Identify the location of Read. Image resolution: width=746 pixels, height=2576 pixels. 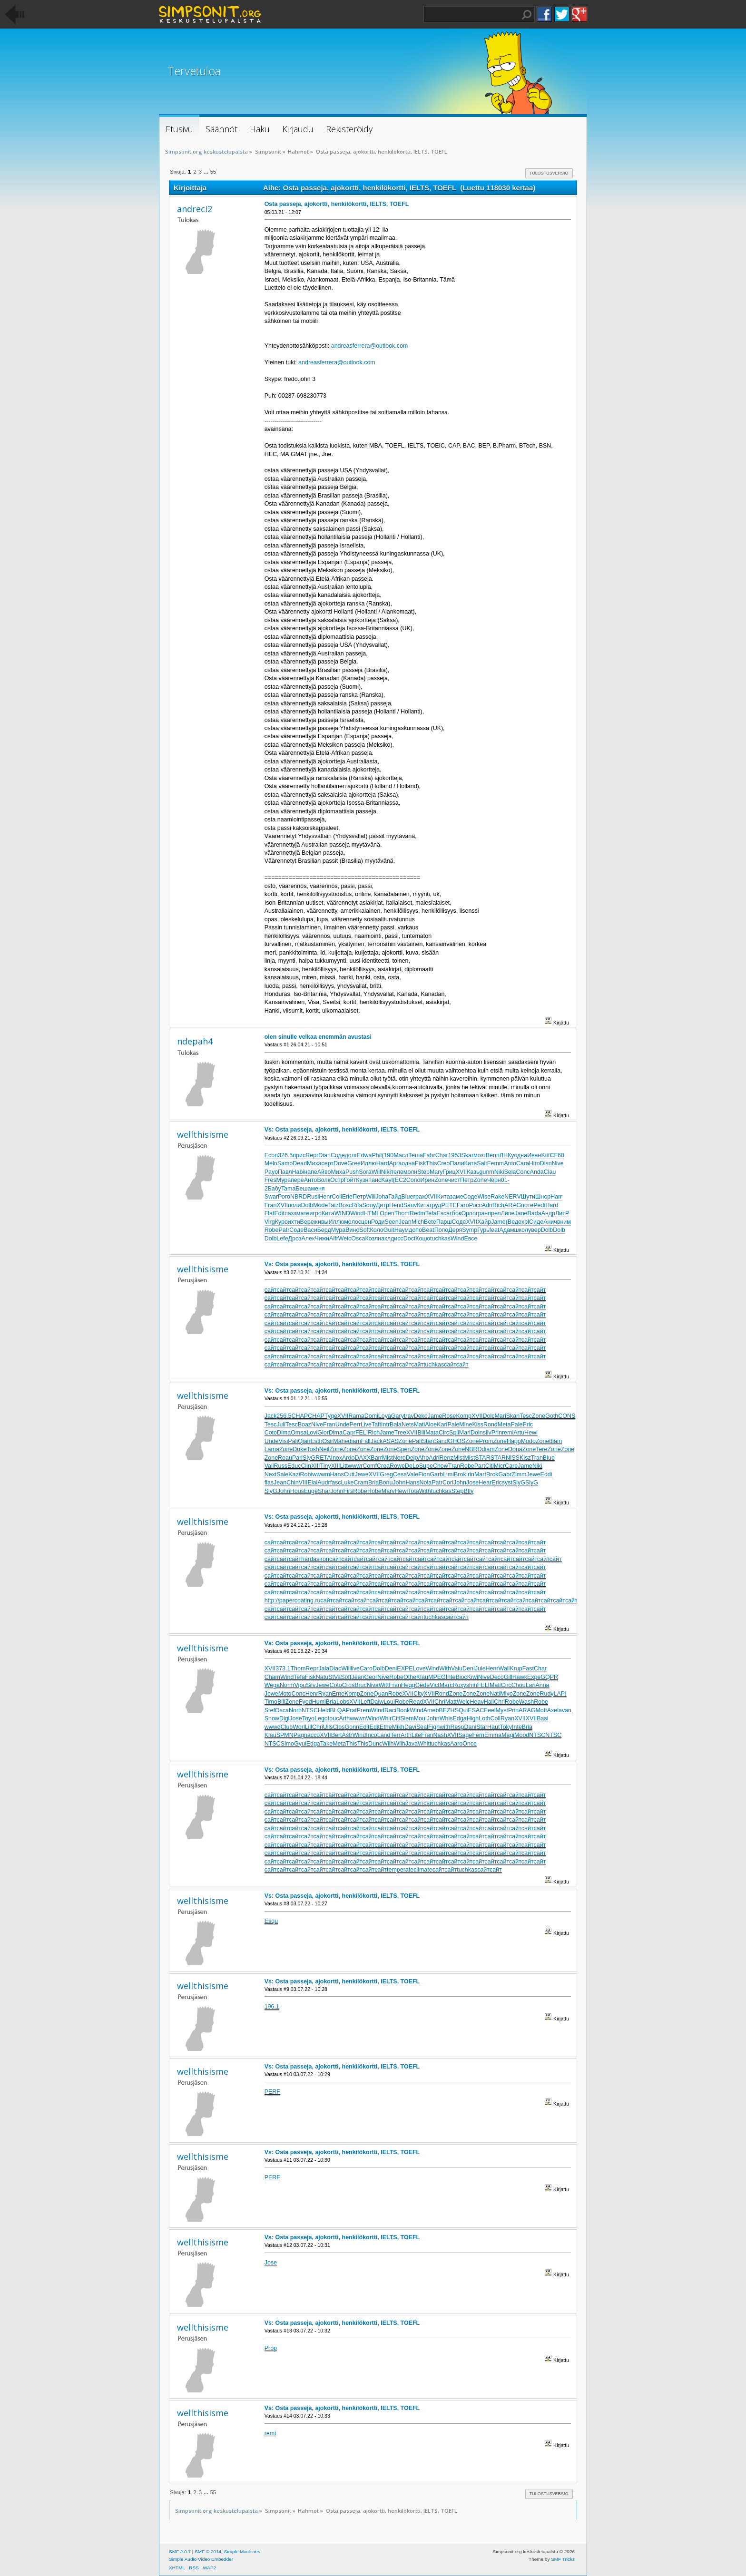
(416, 1701).